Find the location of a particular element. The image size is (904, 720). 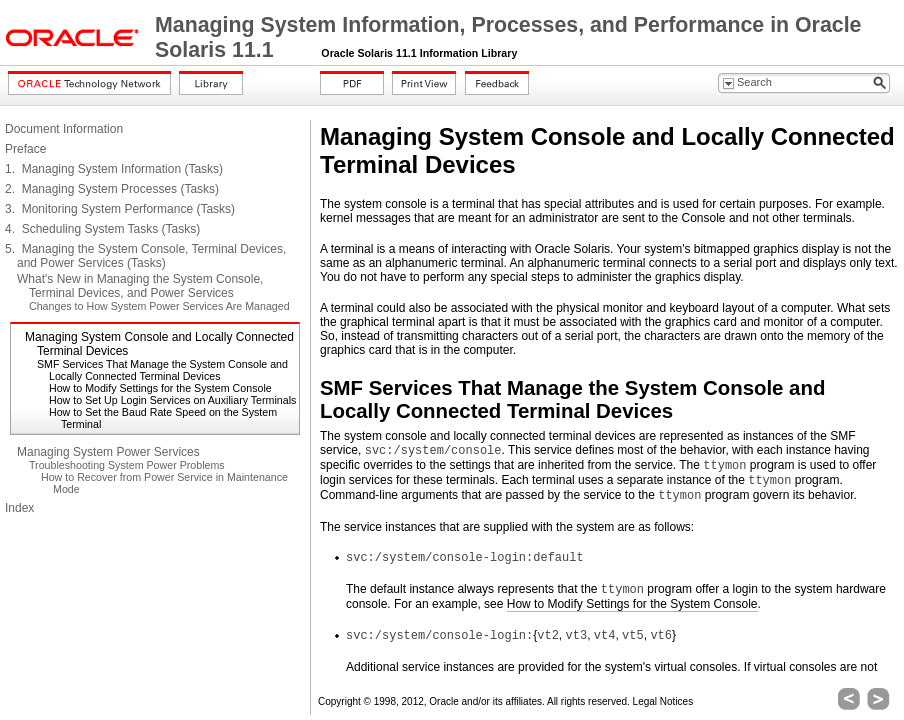

How to Set Up Login Services on Auxiliary Terminals is located at coordinates (172, 400).